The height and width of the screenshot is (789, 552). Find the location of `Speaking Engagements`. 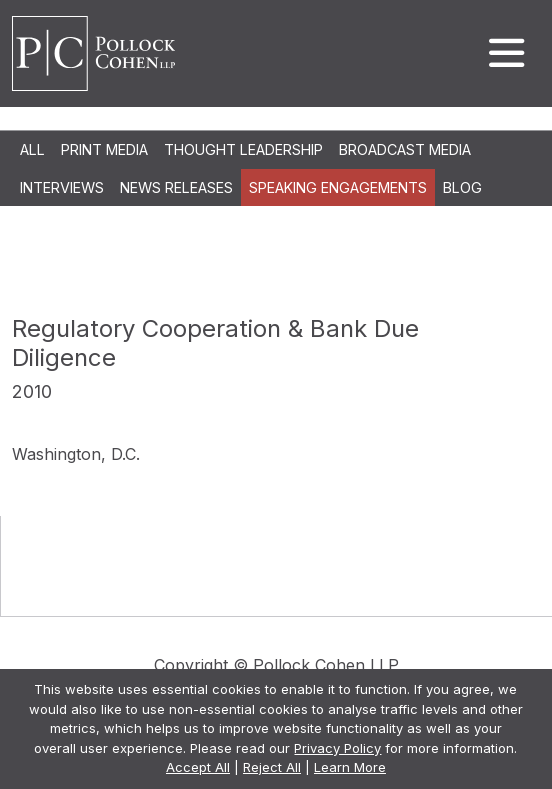

Speaking Engagements is located at coordinates (338, 187).